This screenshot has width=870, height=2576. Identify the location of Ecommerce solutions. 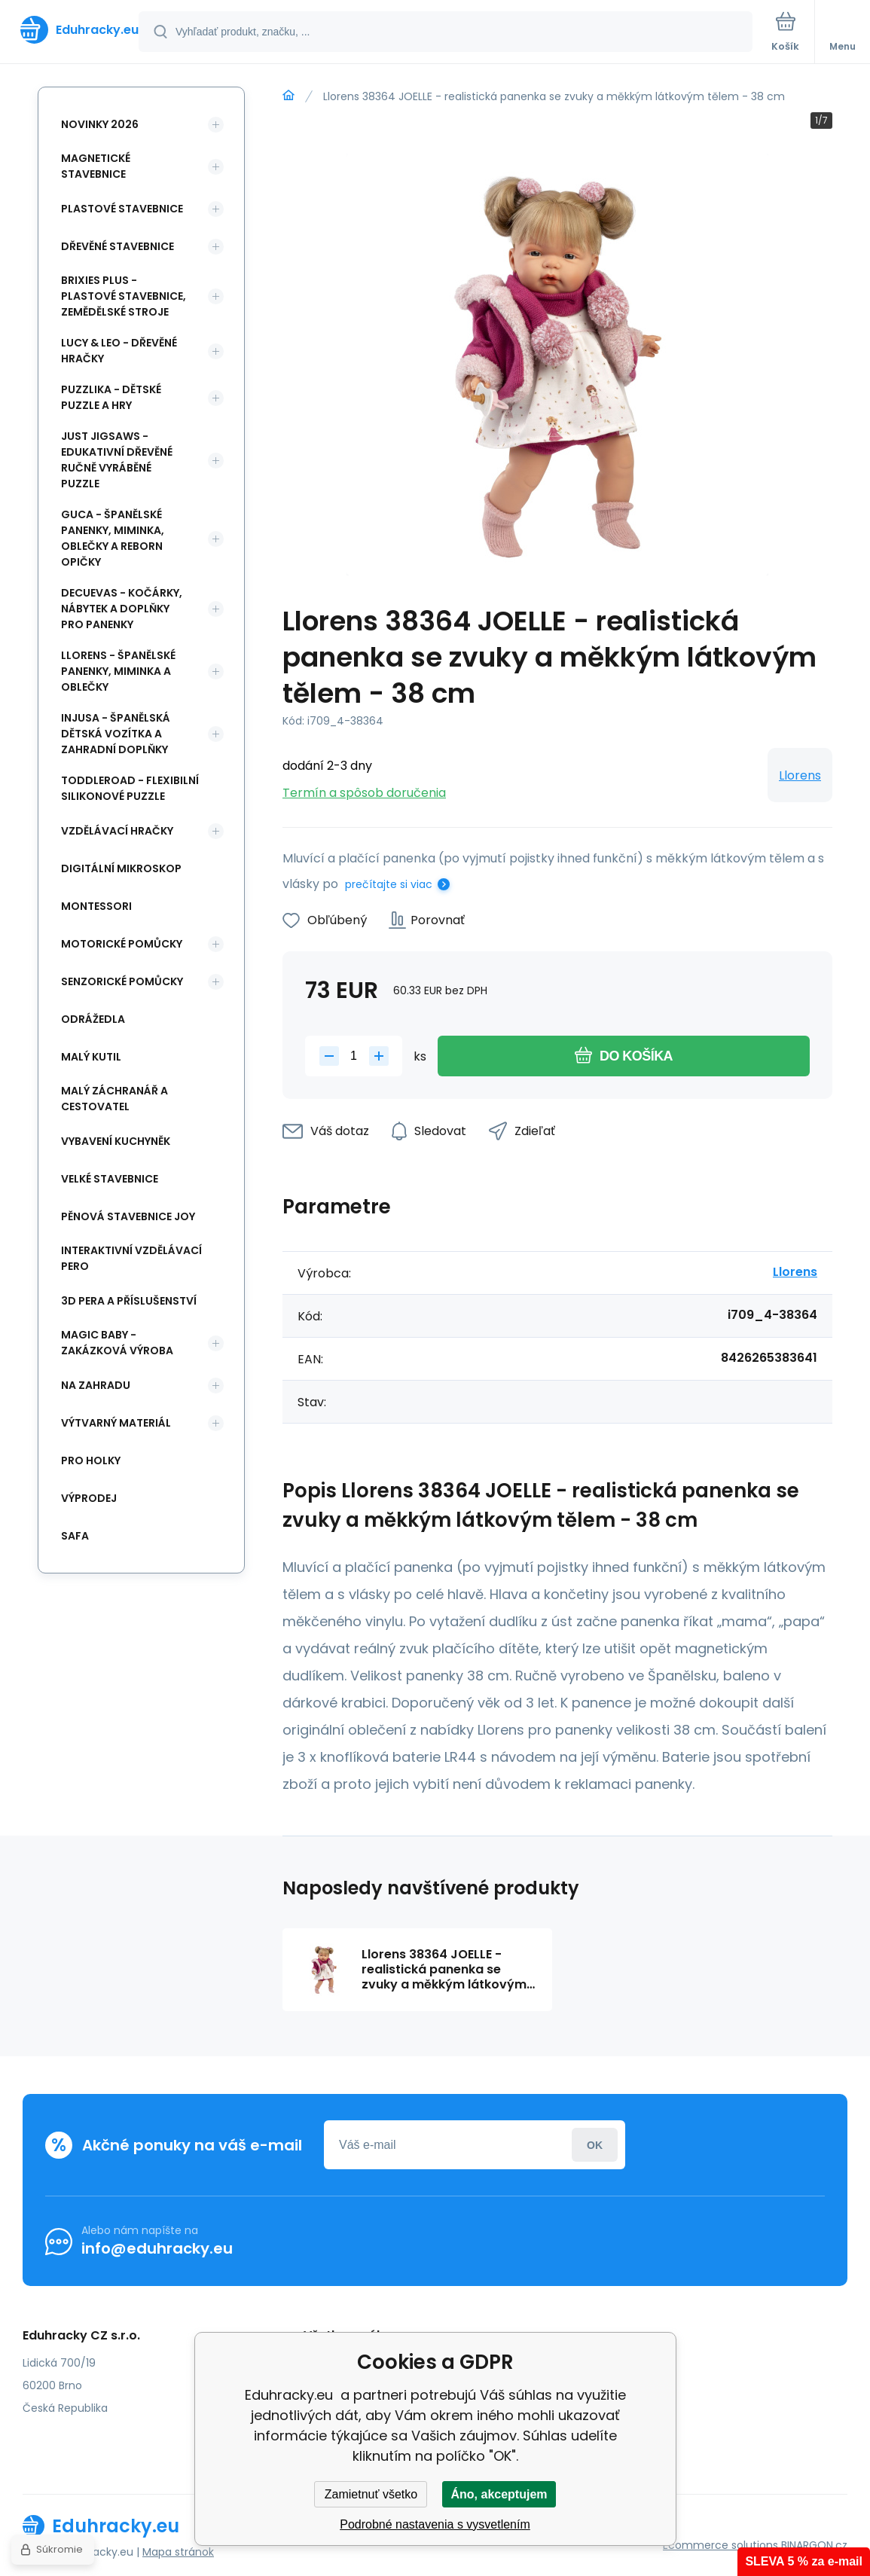
(720, 2545).